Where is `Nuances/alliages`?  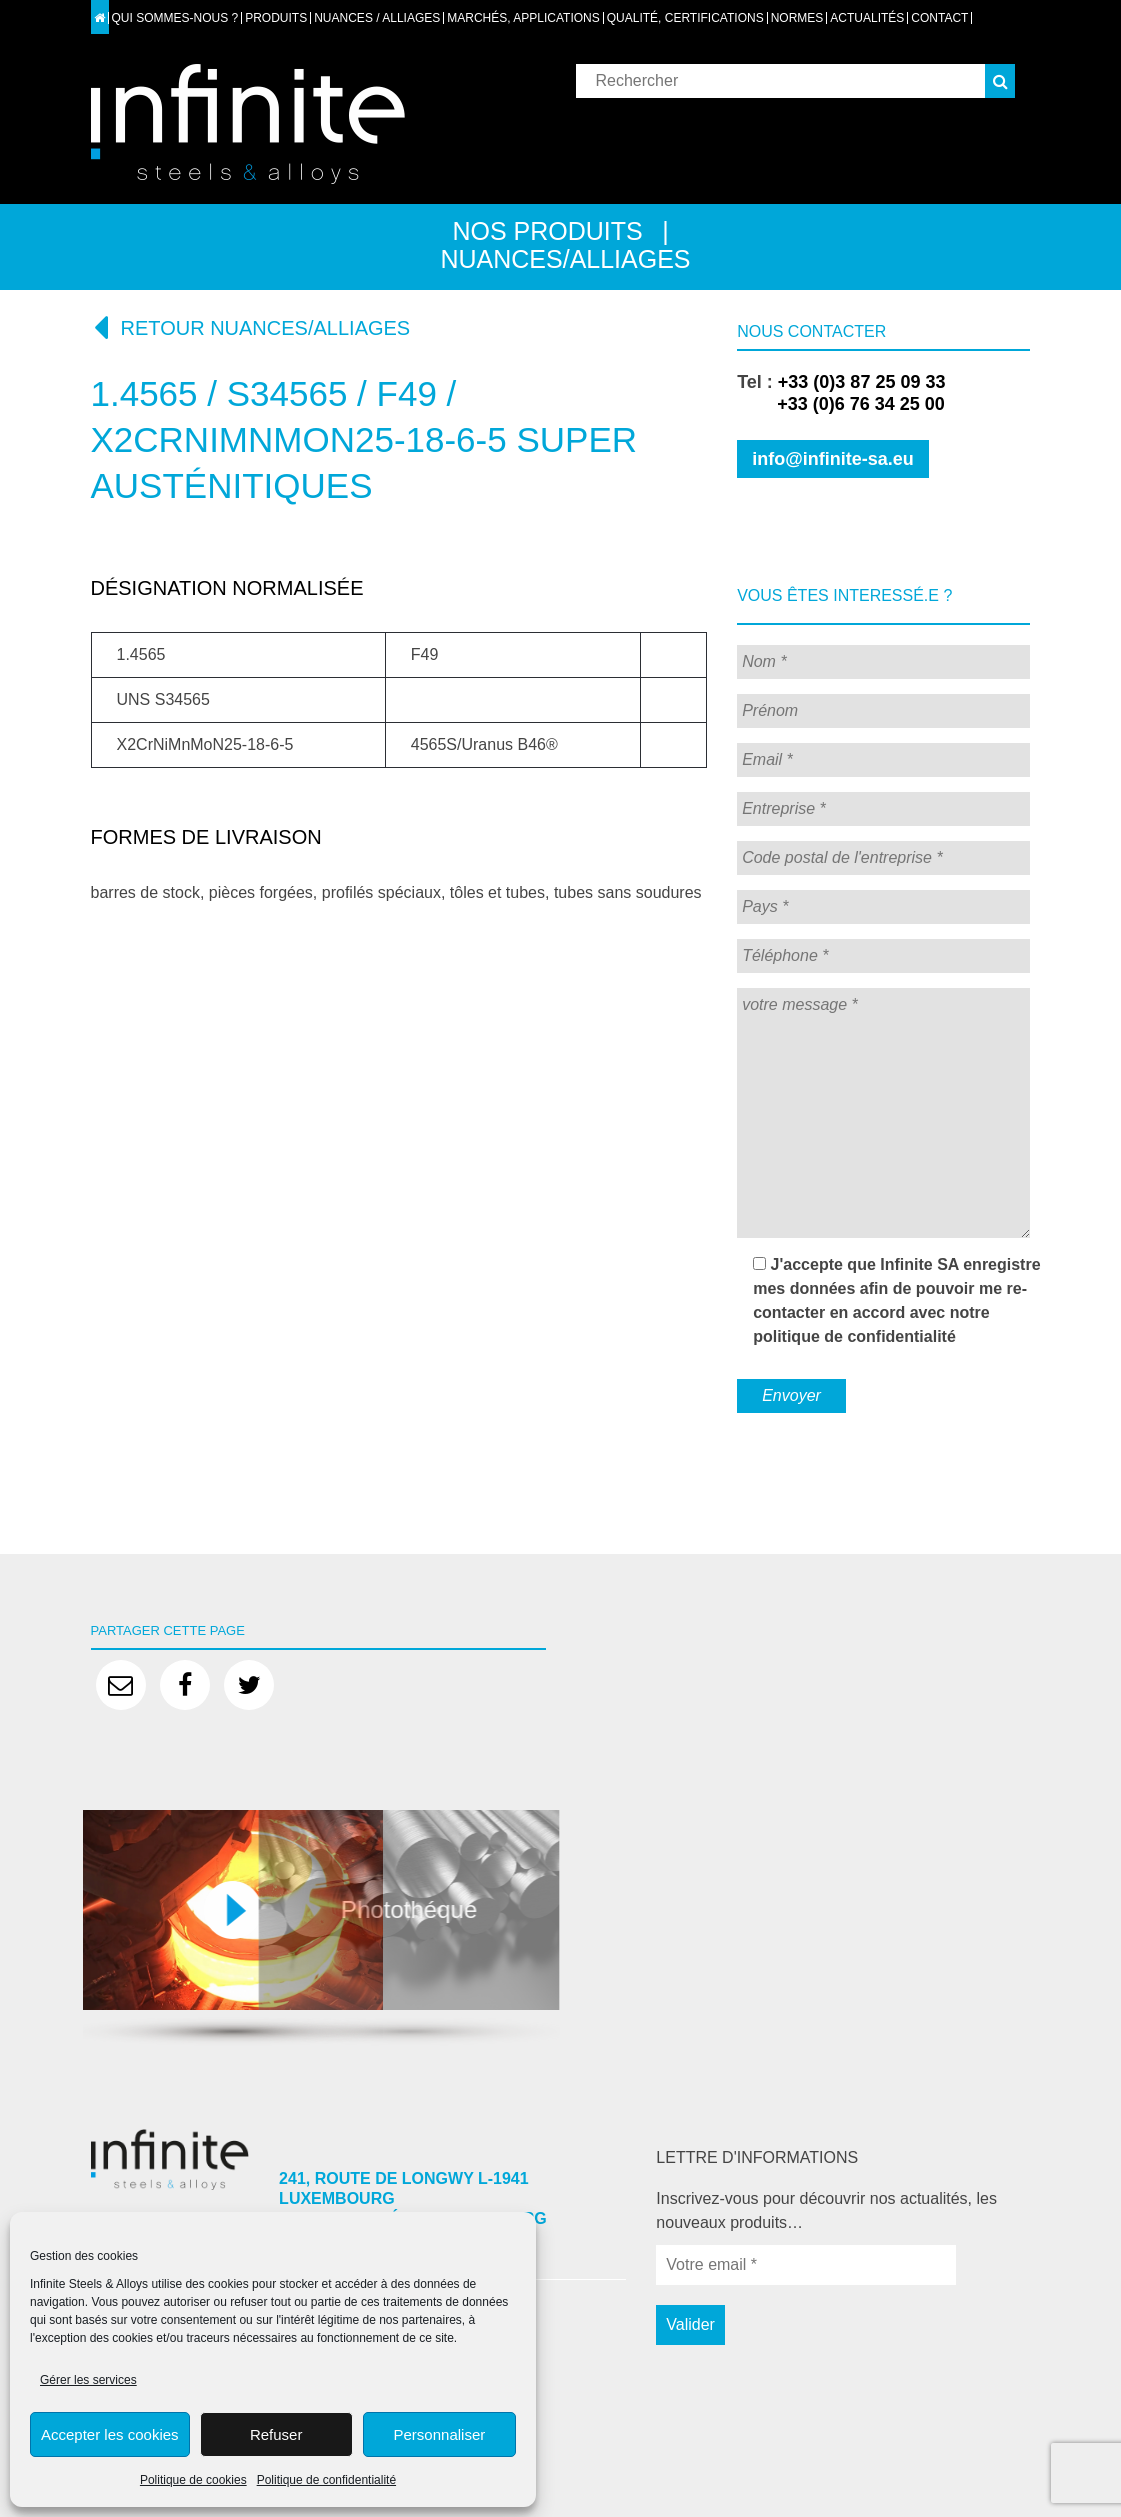
Nuances/alliages is located at coordinates (565, 259).